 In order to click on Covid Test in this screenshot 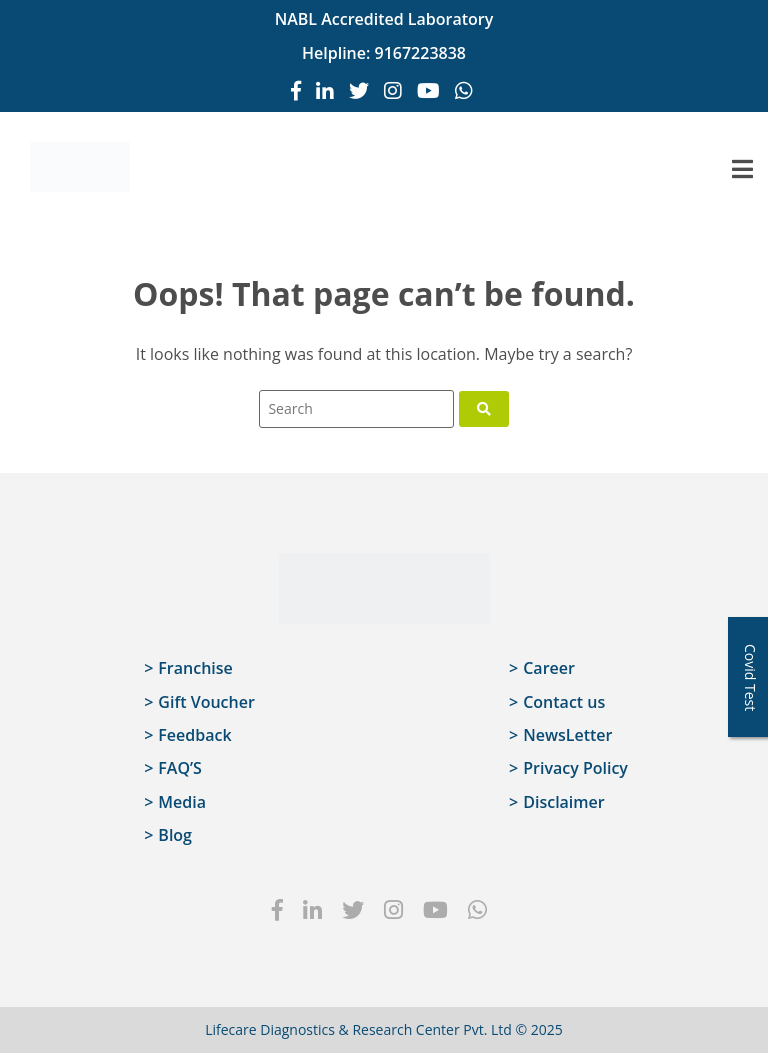, I will do `click(750, 677)`.